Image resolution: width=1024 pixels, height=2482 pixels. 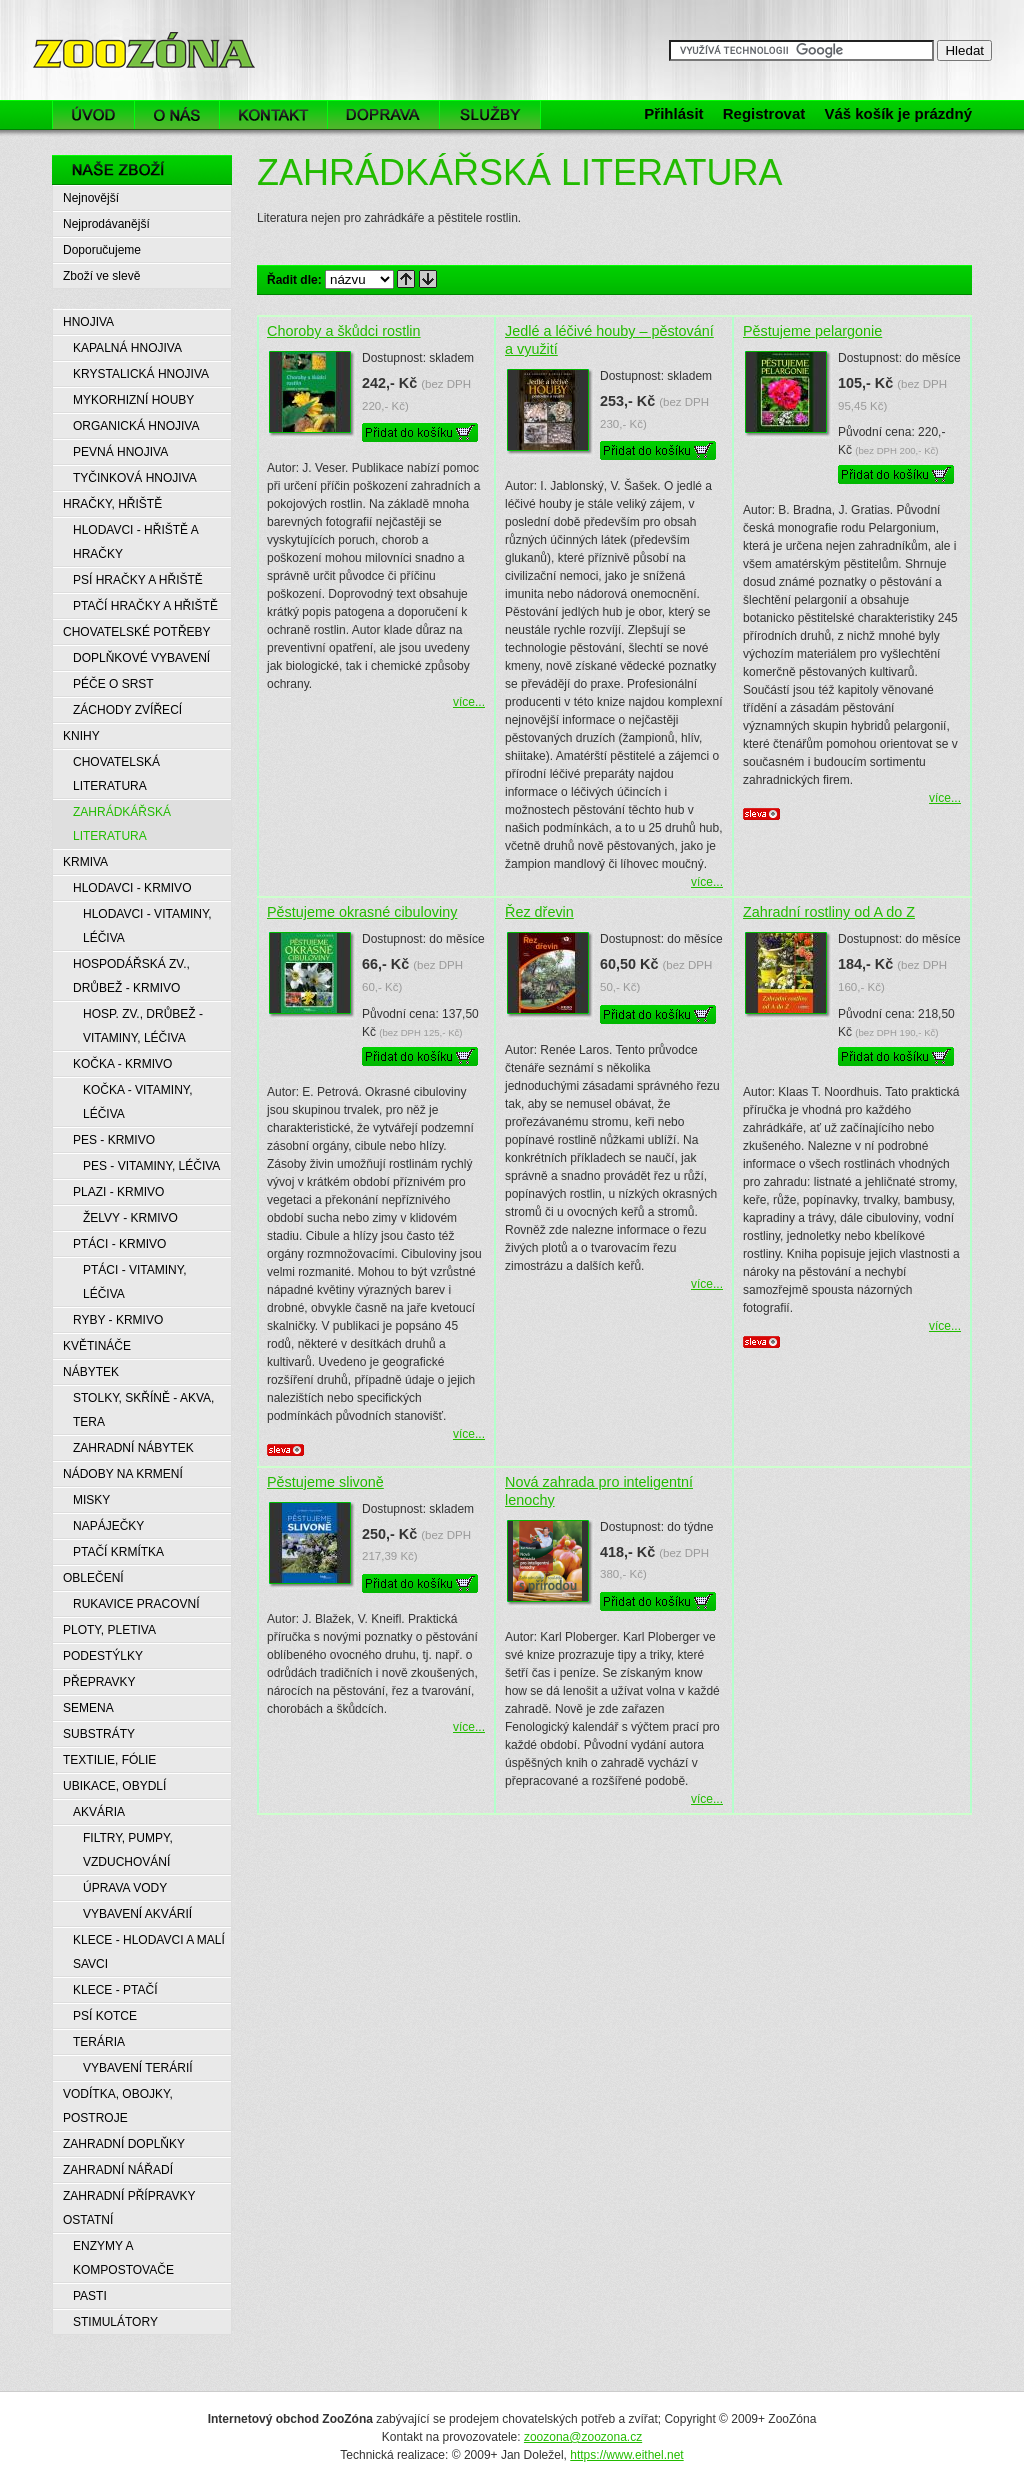 What do you see at coordinates (119, 1244) in the screenshot?
I see `PTÁCI - KRMIVO` at bounding box center [119, 1244].